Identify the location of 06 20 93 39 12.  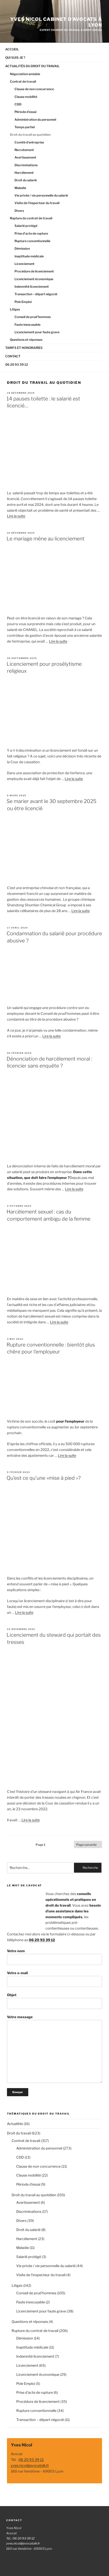
(16, 364).